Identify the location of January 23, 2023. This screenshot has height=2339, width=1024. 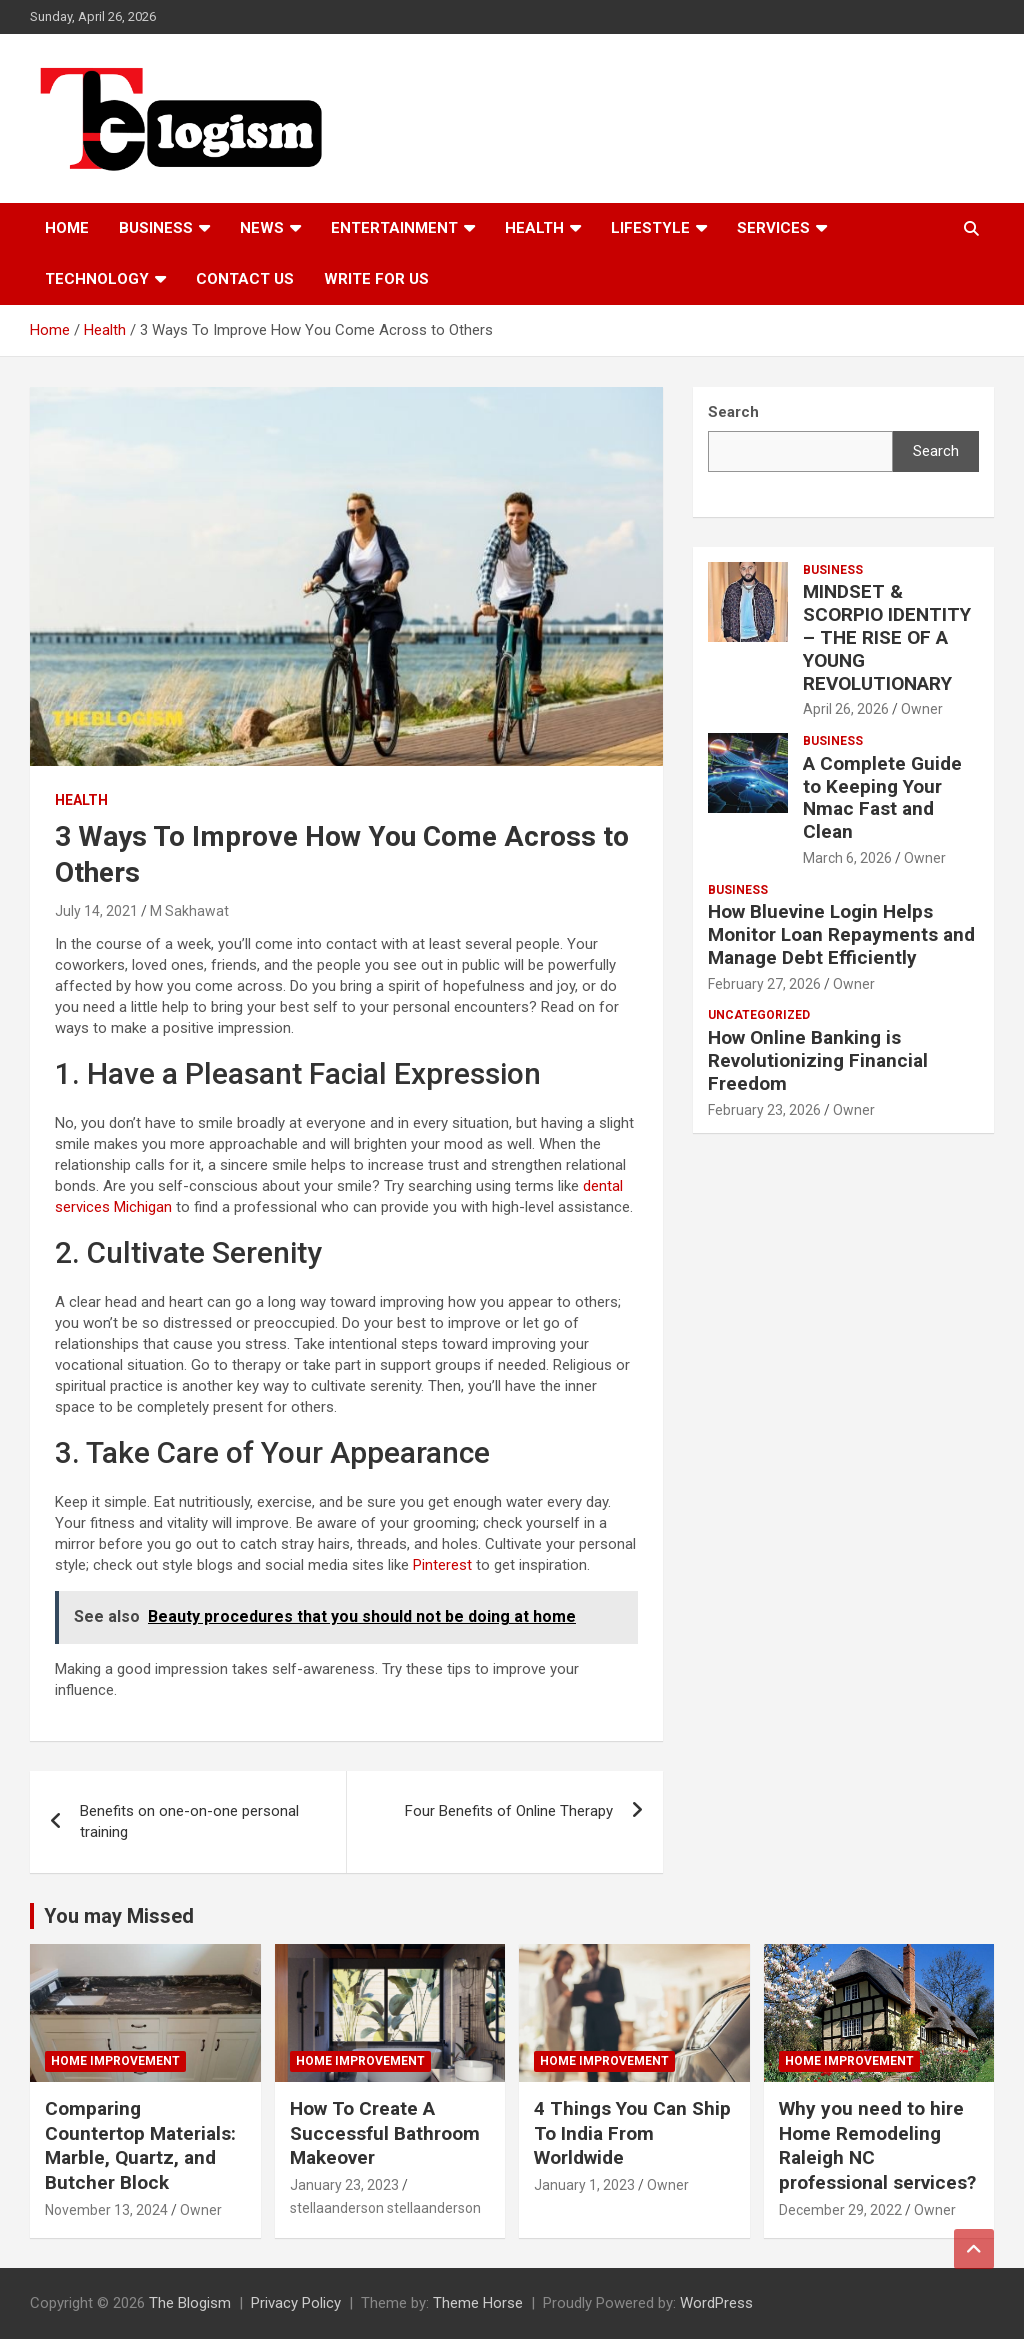
(344, 2185).